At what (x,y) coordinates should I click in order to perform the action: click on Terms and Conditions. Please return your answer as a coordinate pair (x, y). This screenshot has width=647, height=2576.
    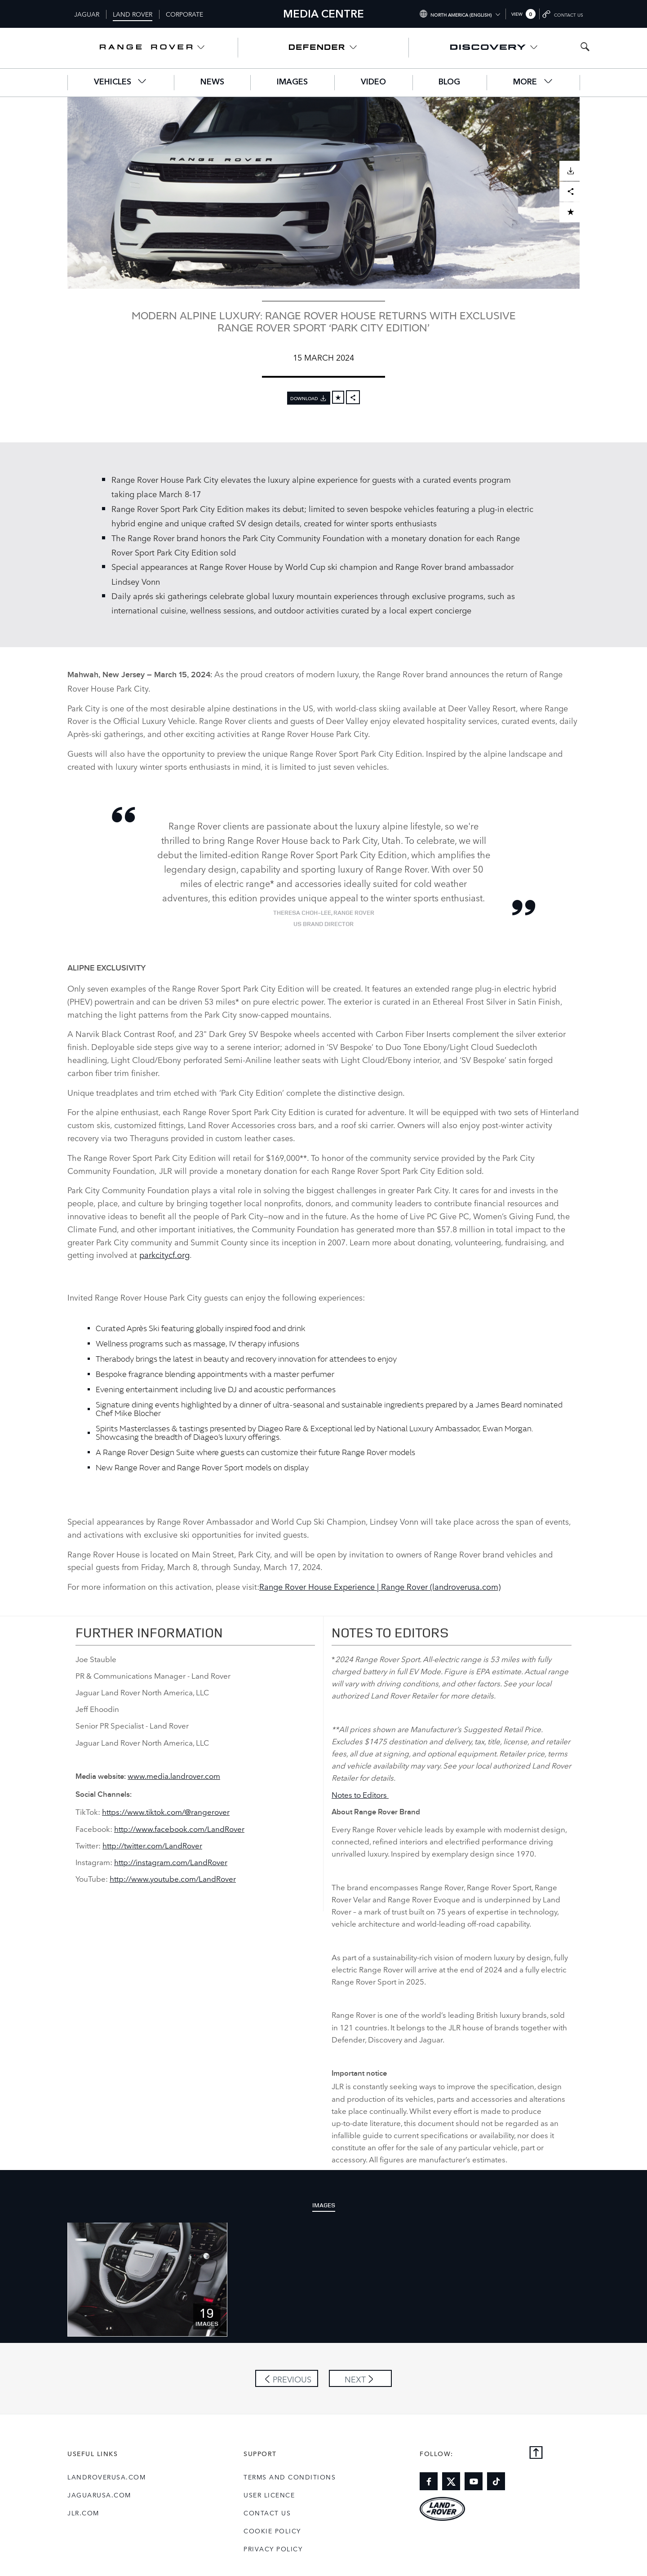
    Looking at the image, I should click on (290, 2476).